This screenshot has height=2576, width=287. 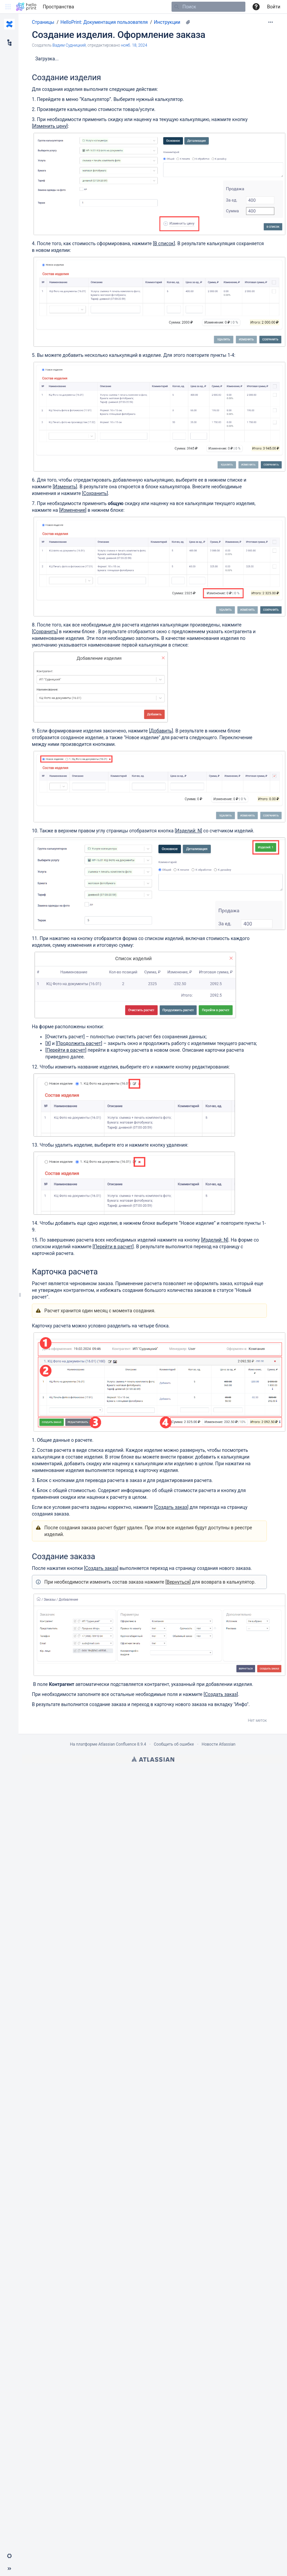 What do you see at coordinates (8, 6) in the screenshot?
I see `[button]` at bounding box center [8, 6].